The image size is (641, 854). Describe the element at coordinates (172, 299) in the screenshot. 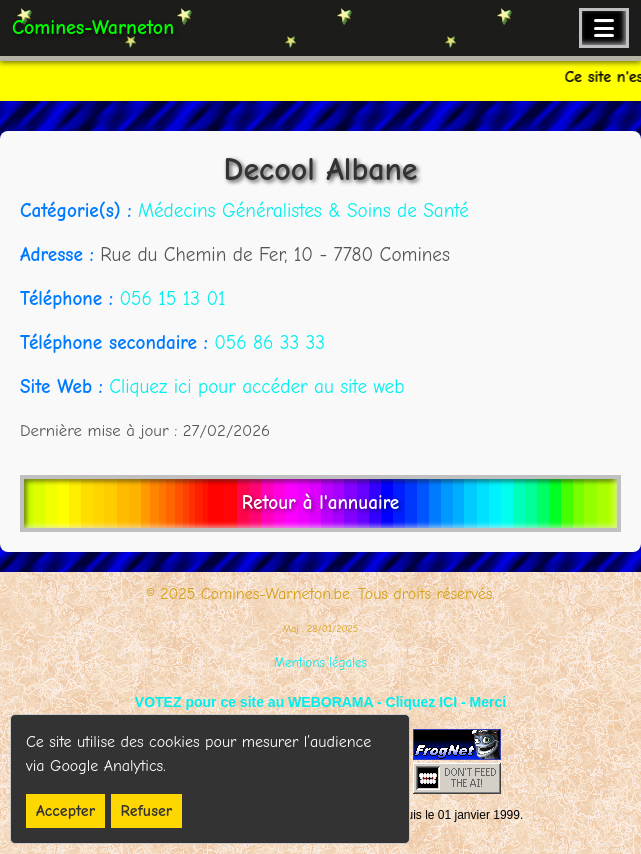

I see `056 15 13 01` at that location.